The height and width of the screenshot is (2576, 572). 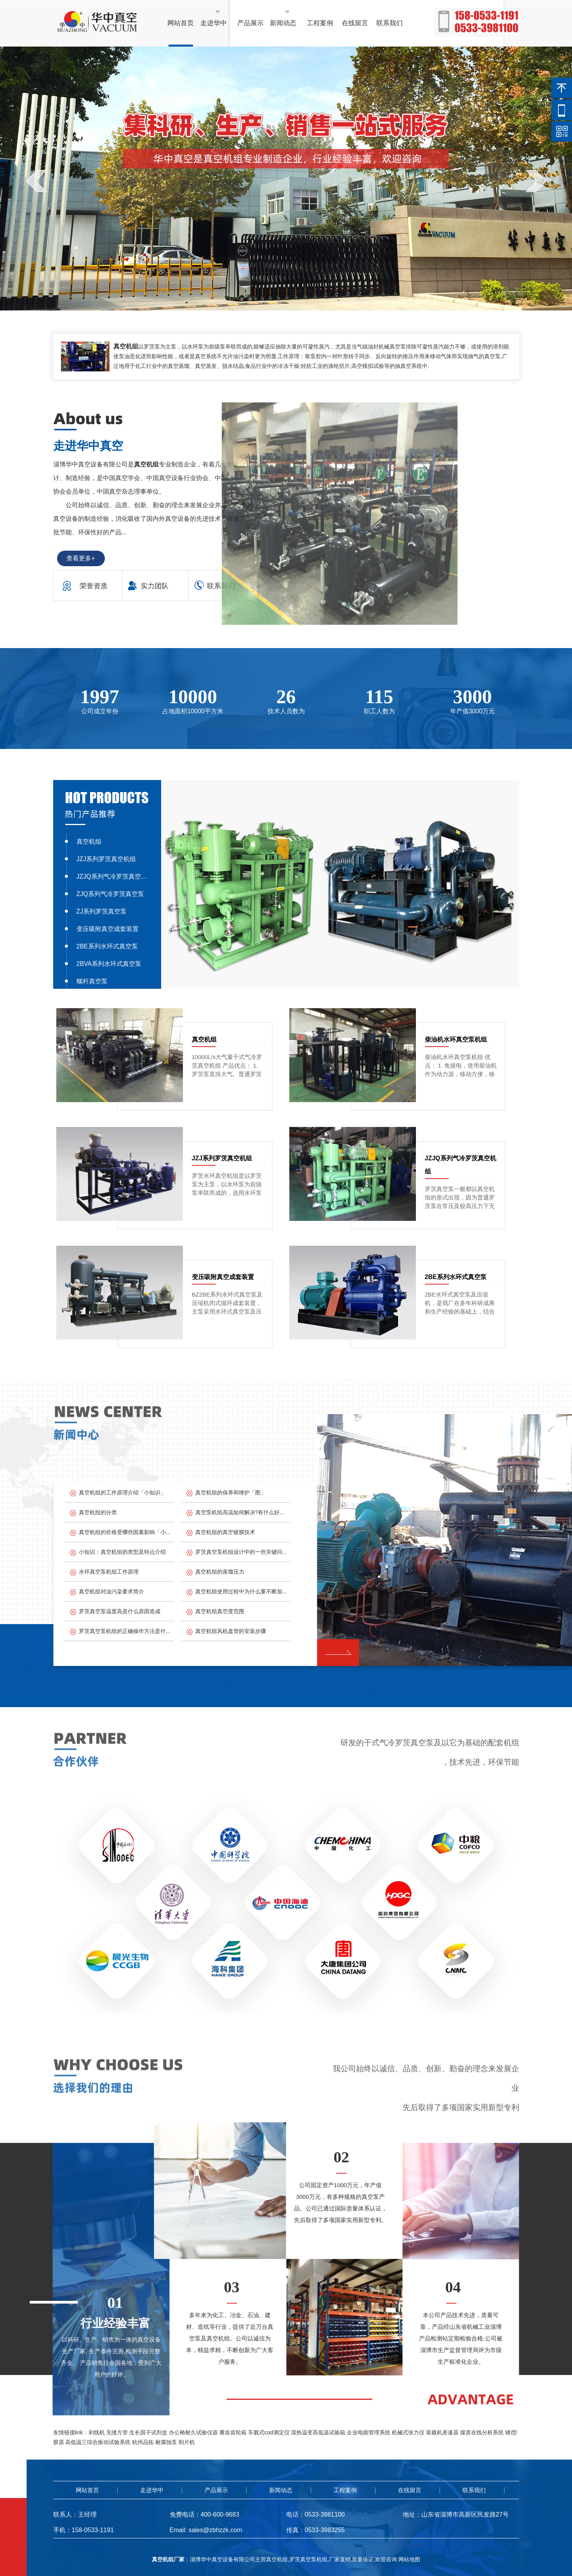 I want to click on 真空机组使用过程中为什么要不断加..., so click(x=241, y=1591).